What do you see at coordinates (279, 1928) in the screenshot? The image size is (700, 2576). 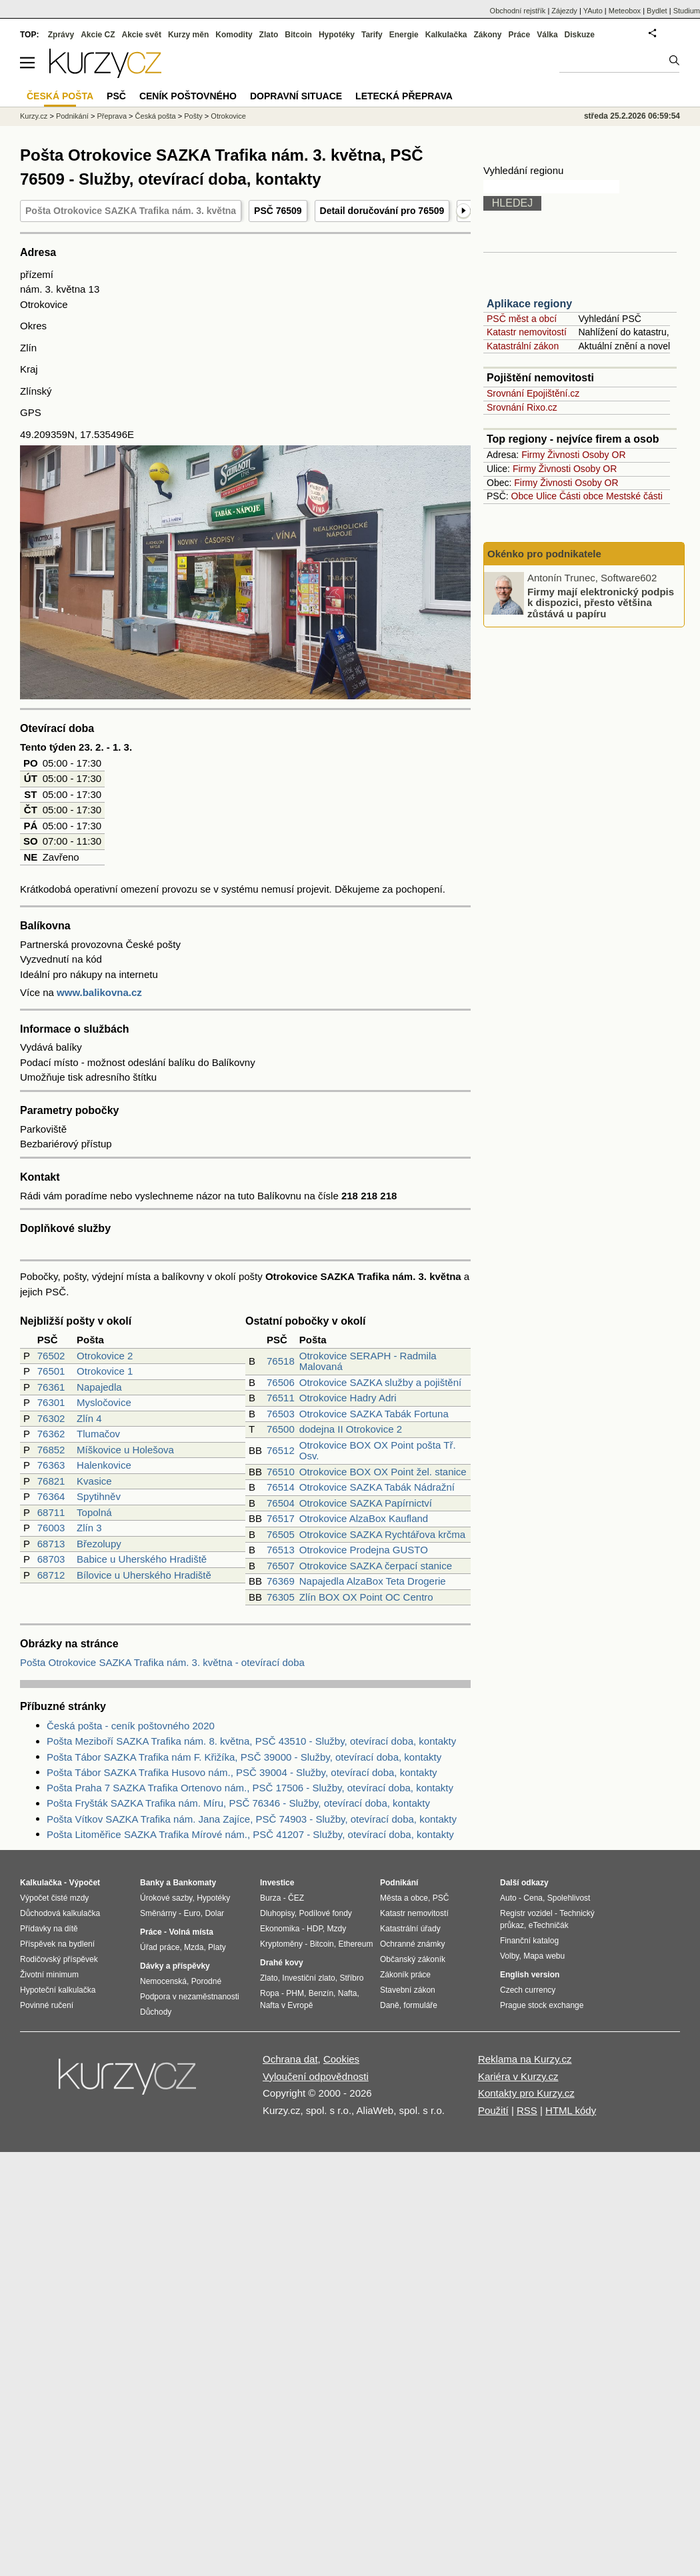 I see `Ekonomika` at bounding box center [279, 1928].